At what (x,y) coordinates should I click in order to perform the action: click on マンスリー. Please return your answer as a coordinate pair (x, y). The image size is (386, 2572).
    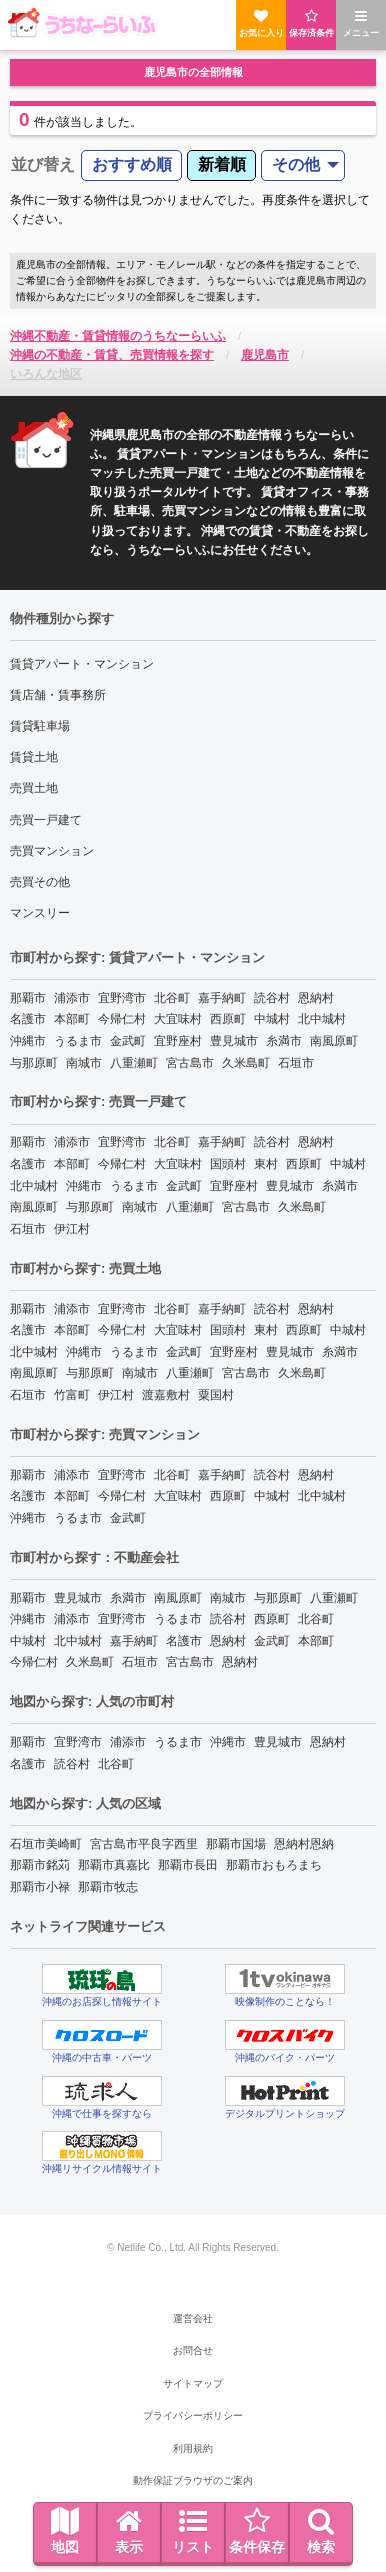
    Looking at the image, I should click on (40, 913).